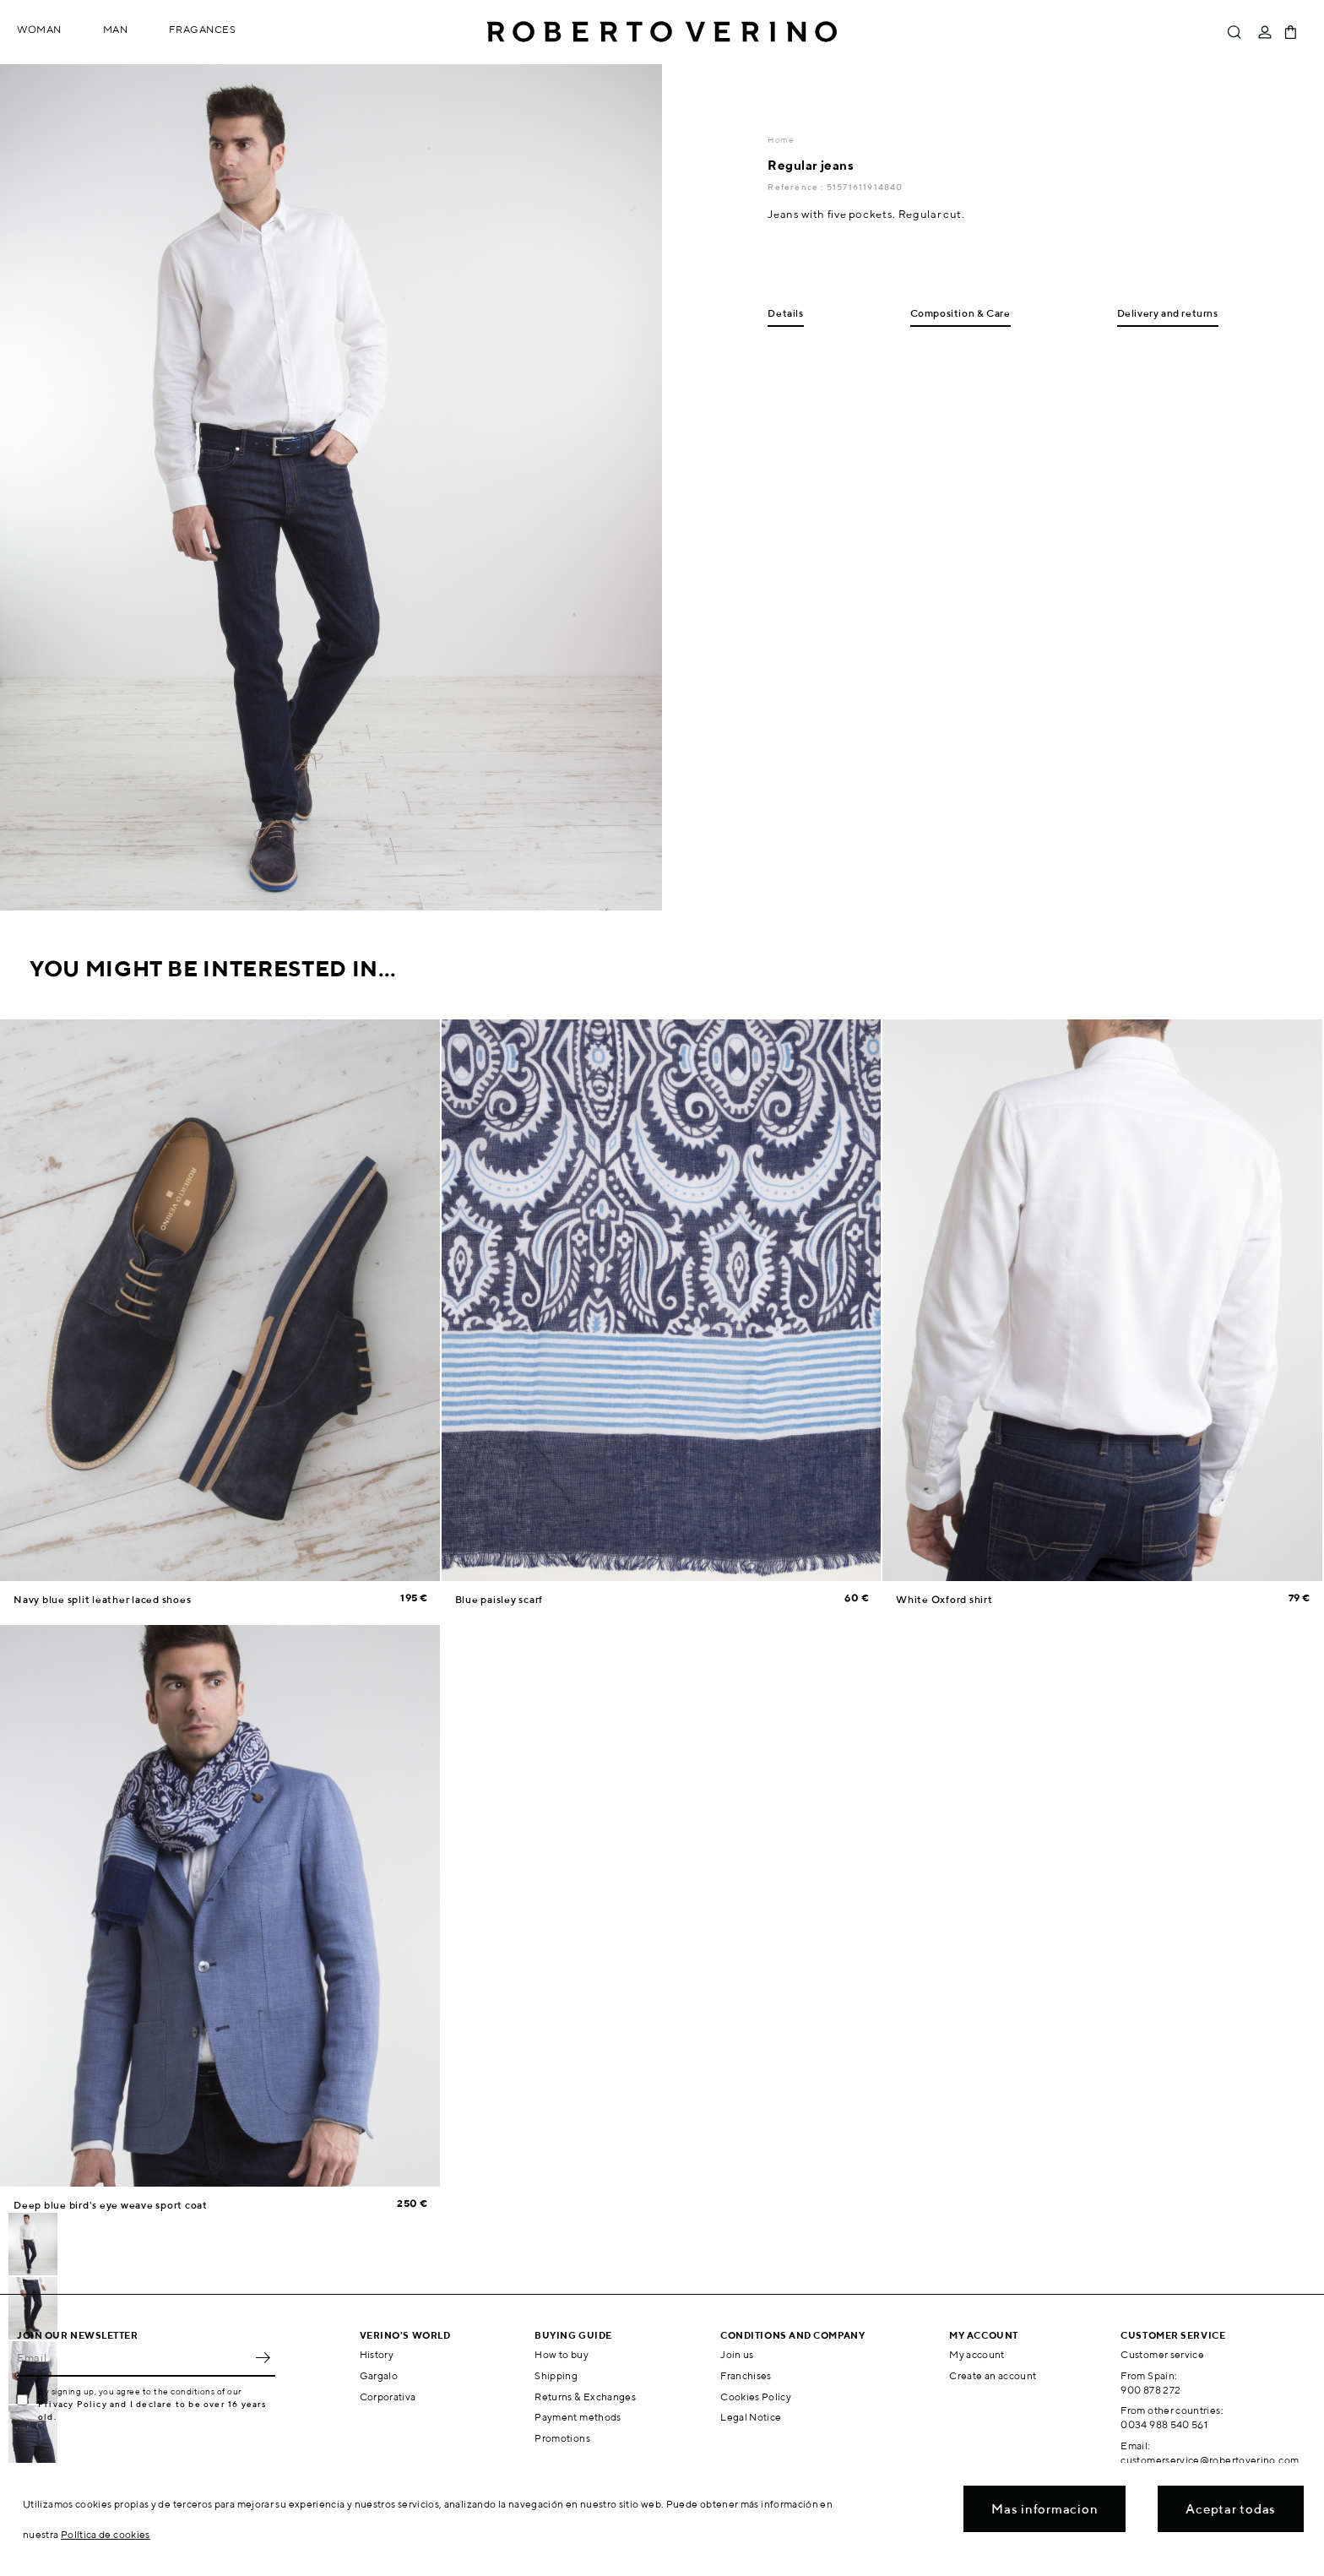 The image size is (1324, 2576). Describe the element at coordinates (562, 2438) in the screenshot. I see `Promotions` at that location.